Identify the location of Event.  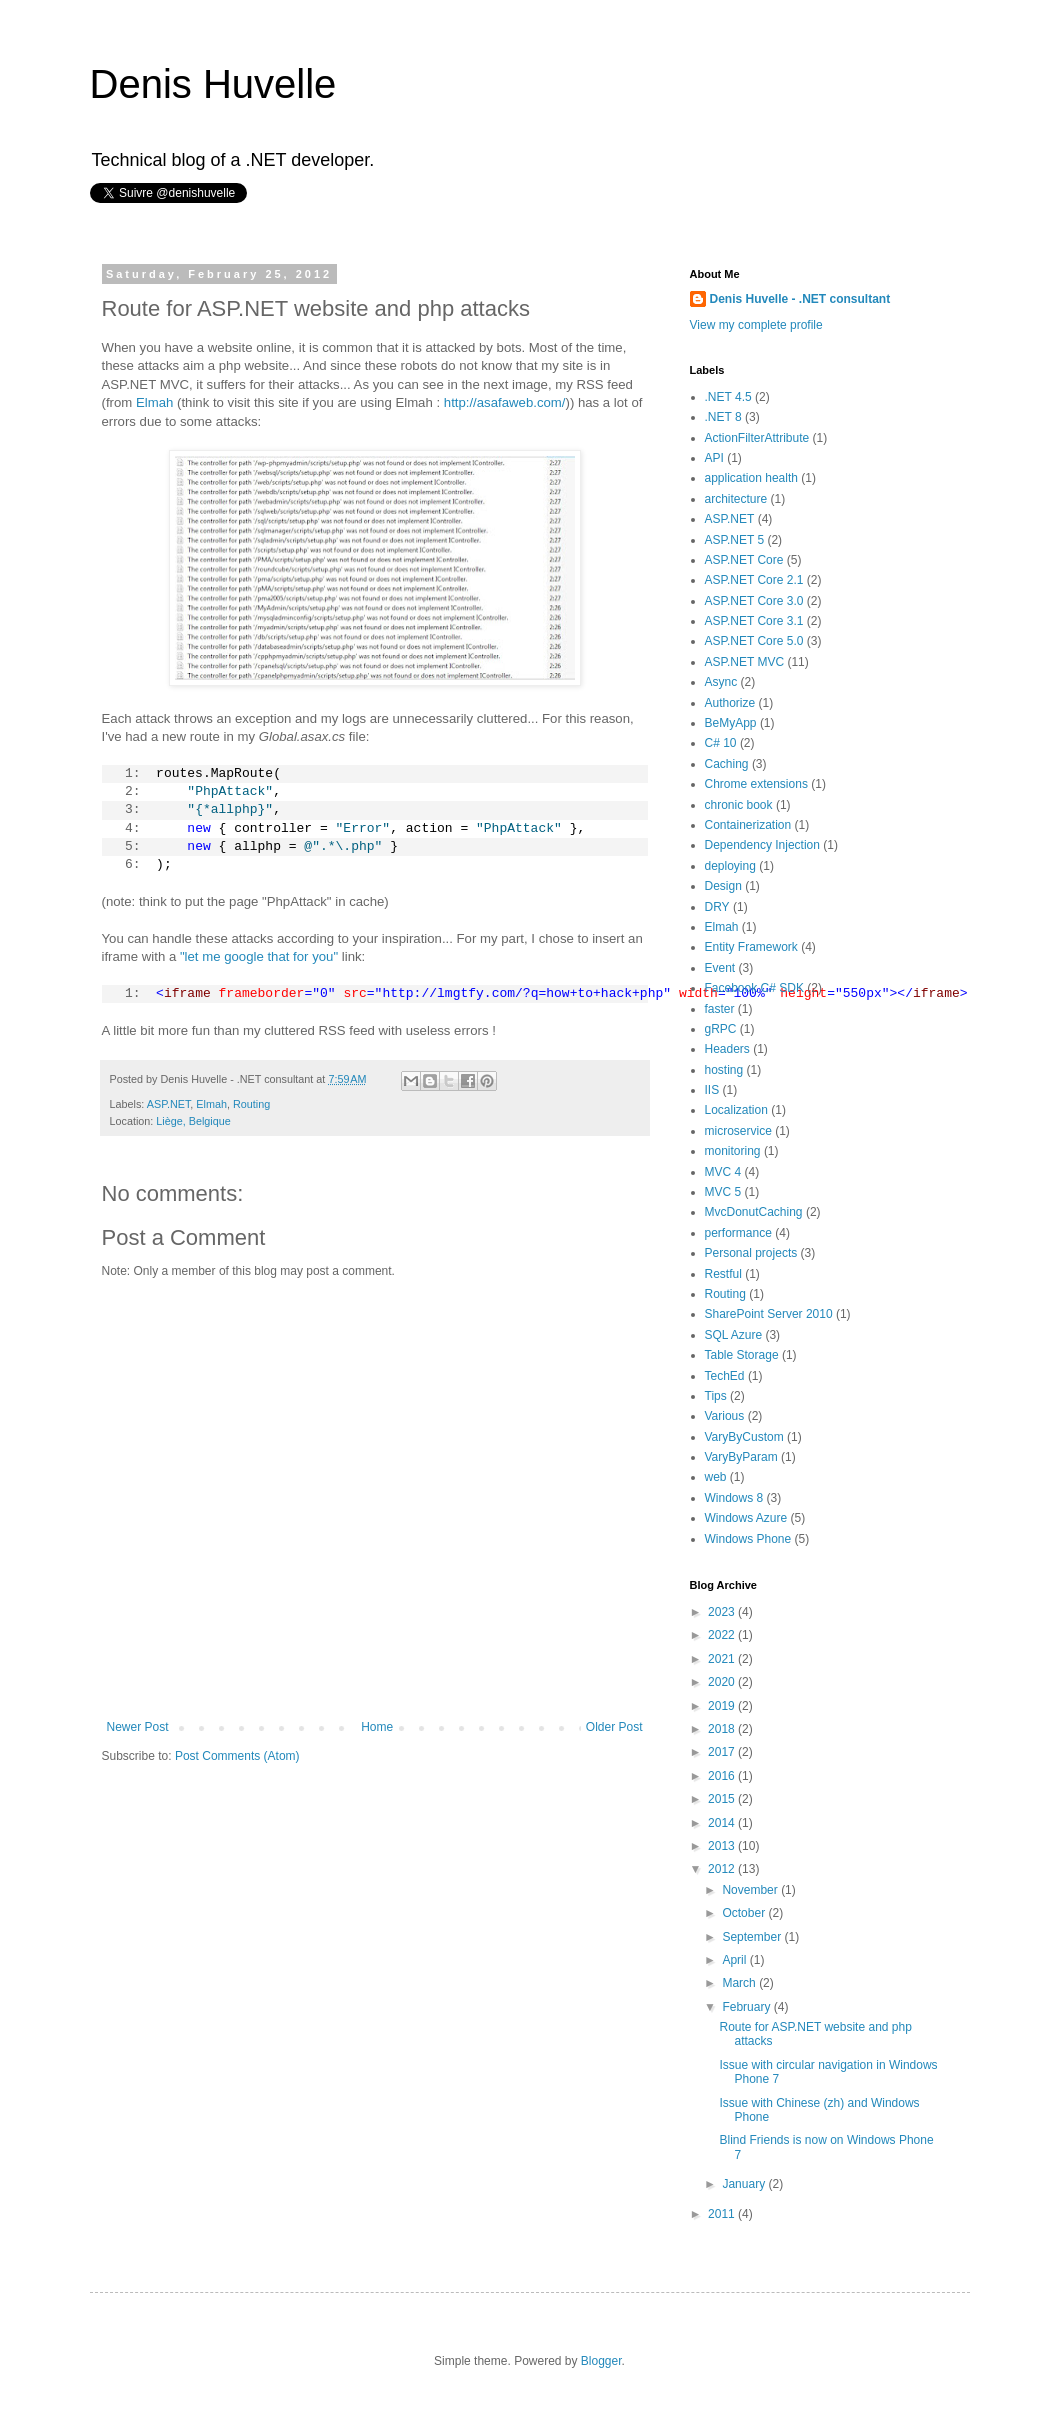
(720, 968).